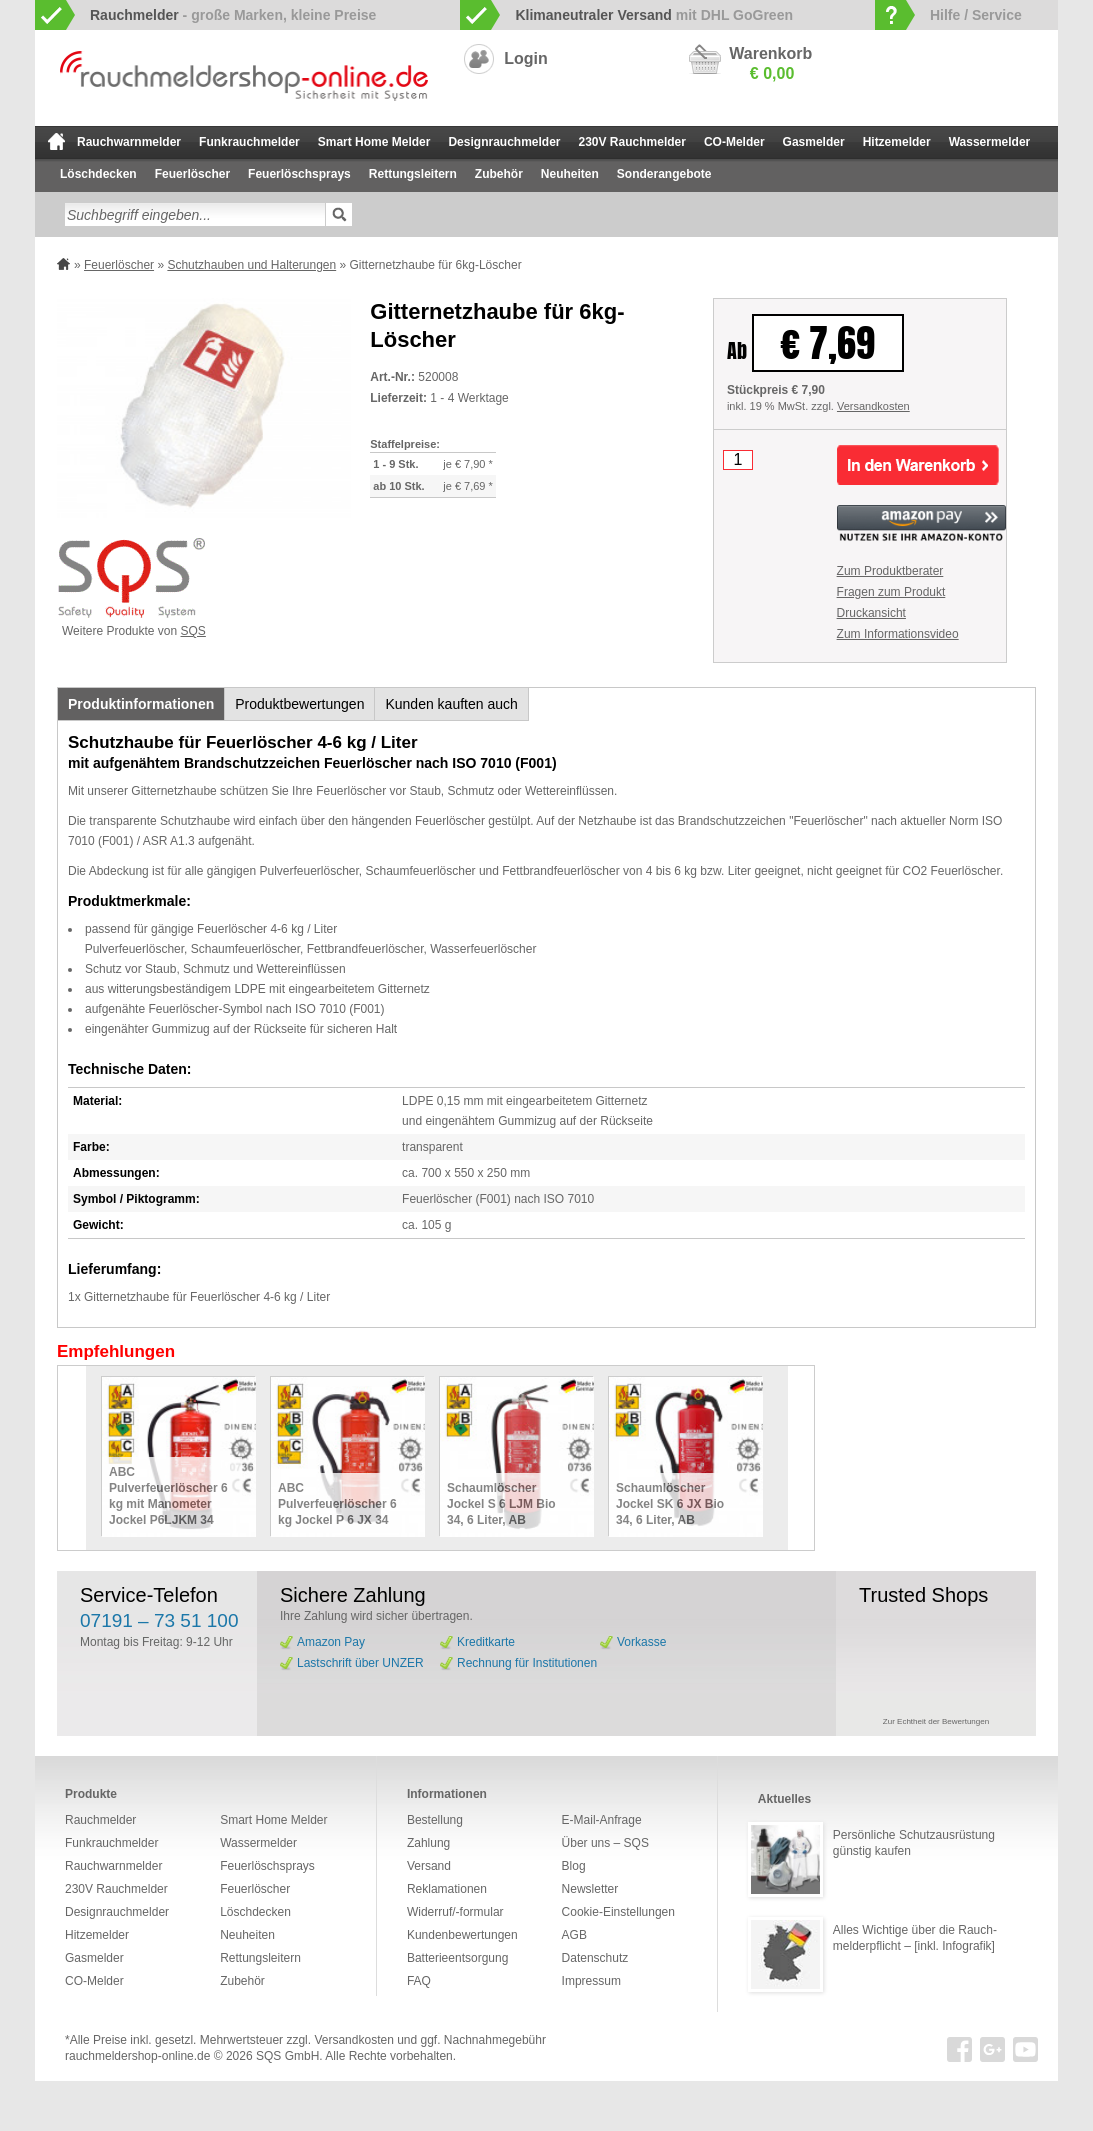  I want to click on Über uns – SQS, so click(605, 1843).